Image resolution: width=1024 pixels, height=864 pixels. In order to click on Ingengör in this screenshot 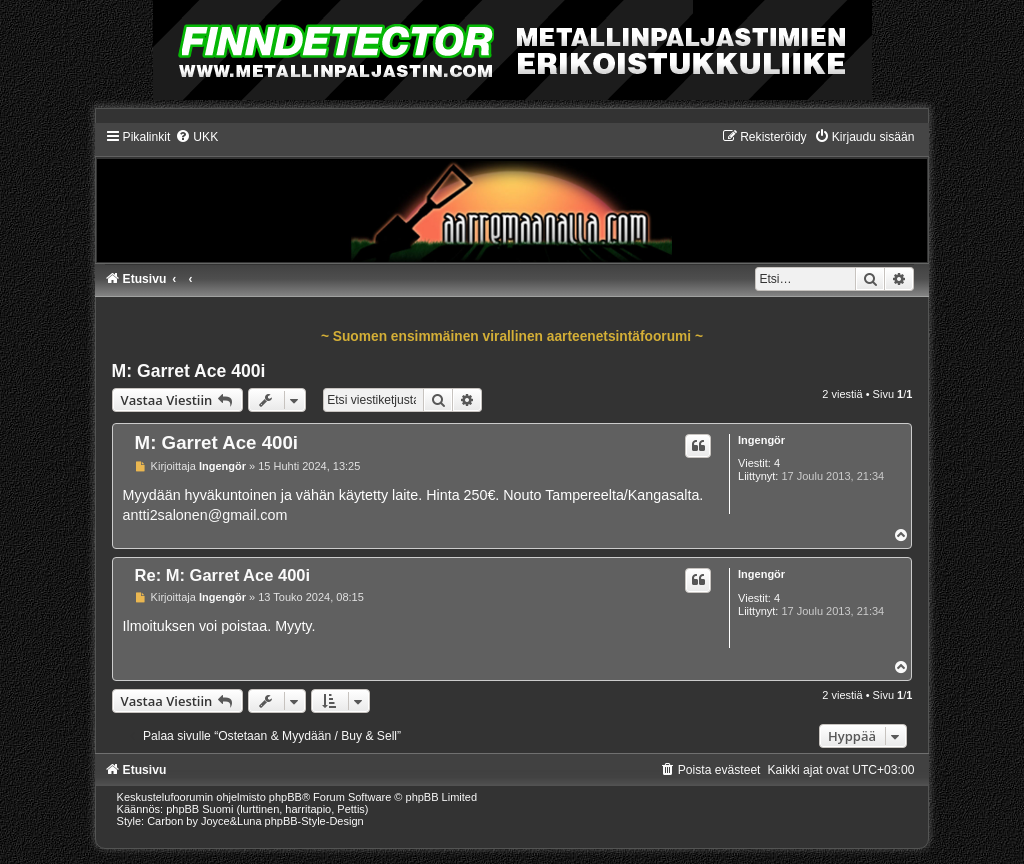, I will do `click(761, 440)`.